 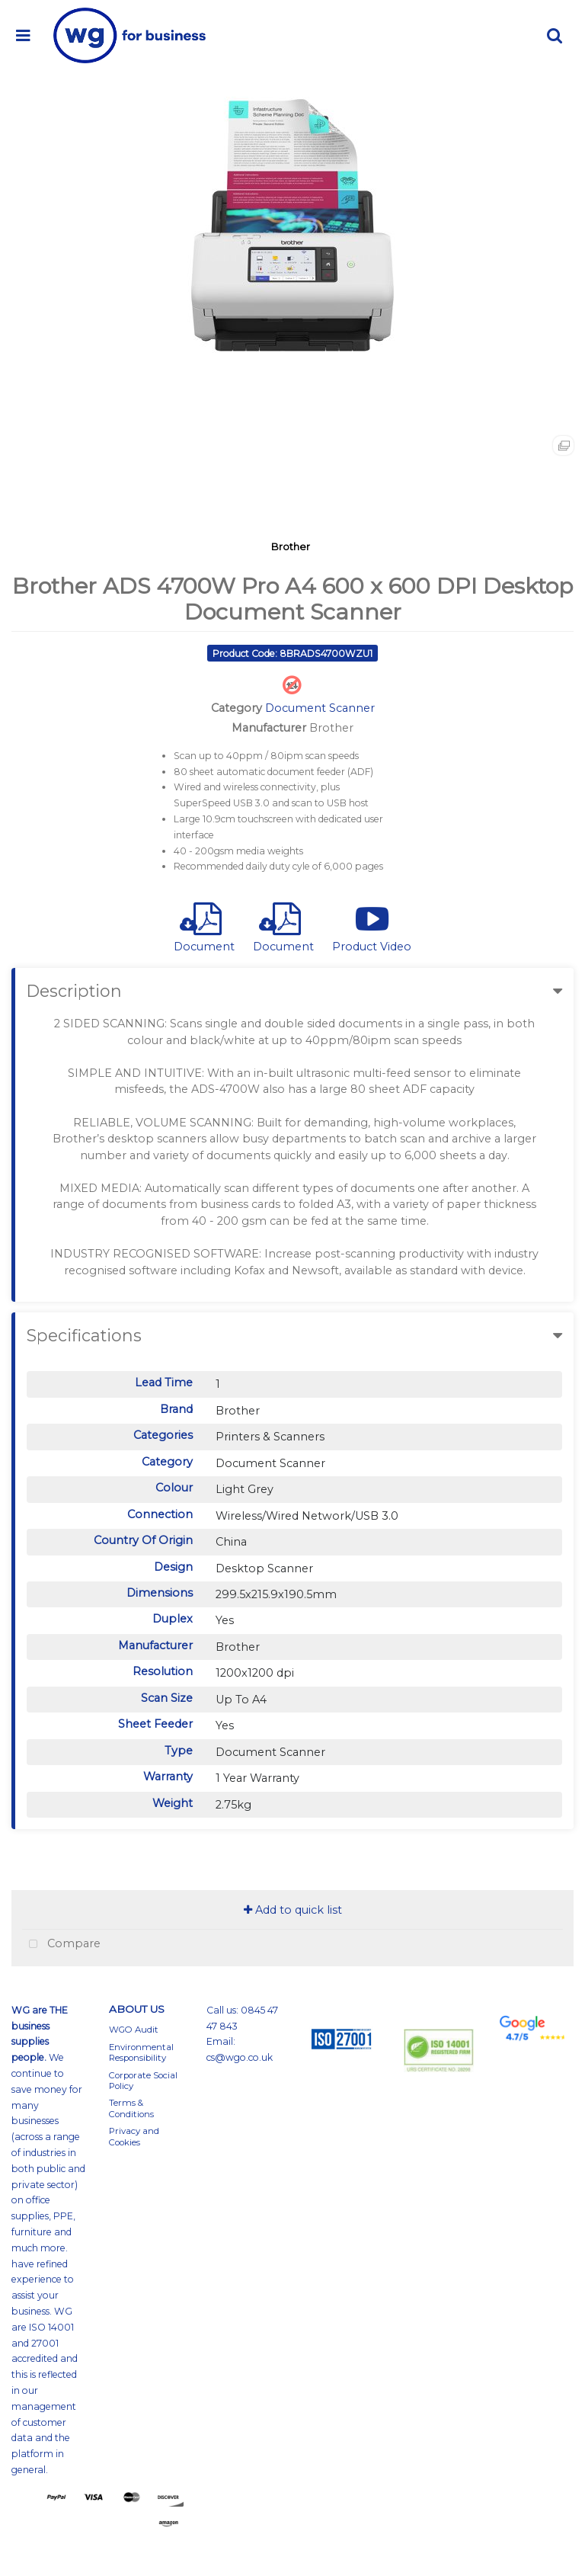 What do you see at coordinates (320, 708) in the screenshot?
I see `Document Scanner` at bounding box center [320, 708].